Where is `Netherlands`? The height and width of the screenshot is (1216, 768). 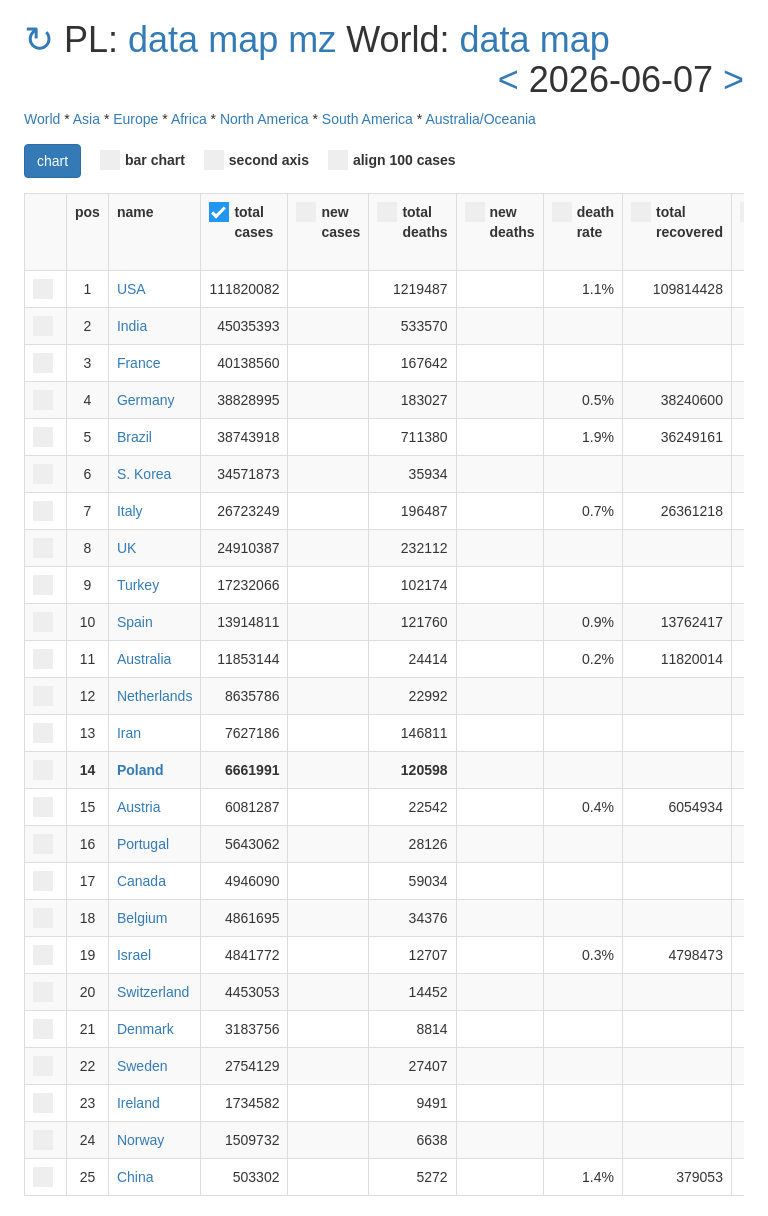
Netherlands is located at coordinates (155, 696).